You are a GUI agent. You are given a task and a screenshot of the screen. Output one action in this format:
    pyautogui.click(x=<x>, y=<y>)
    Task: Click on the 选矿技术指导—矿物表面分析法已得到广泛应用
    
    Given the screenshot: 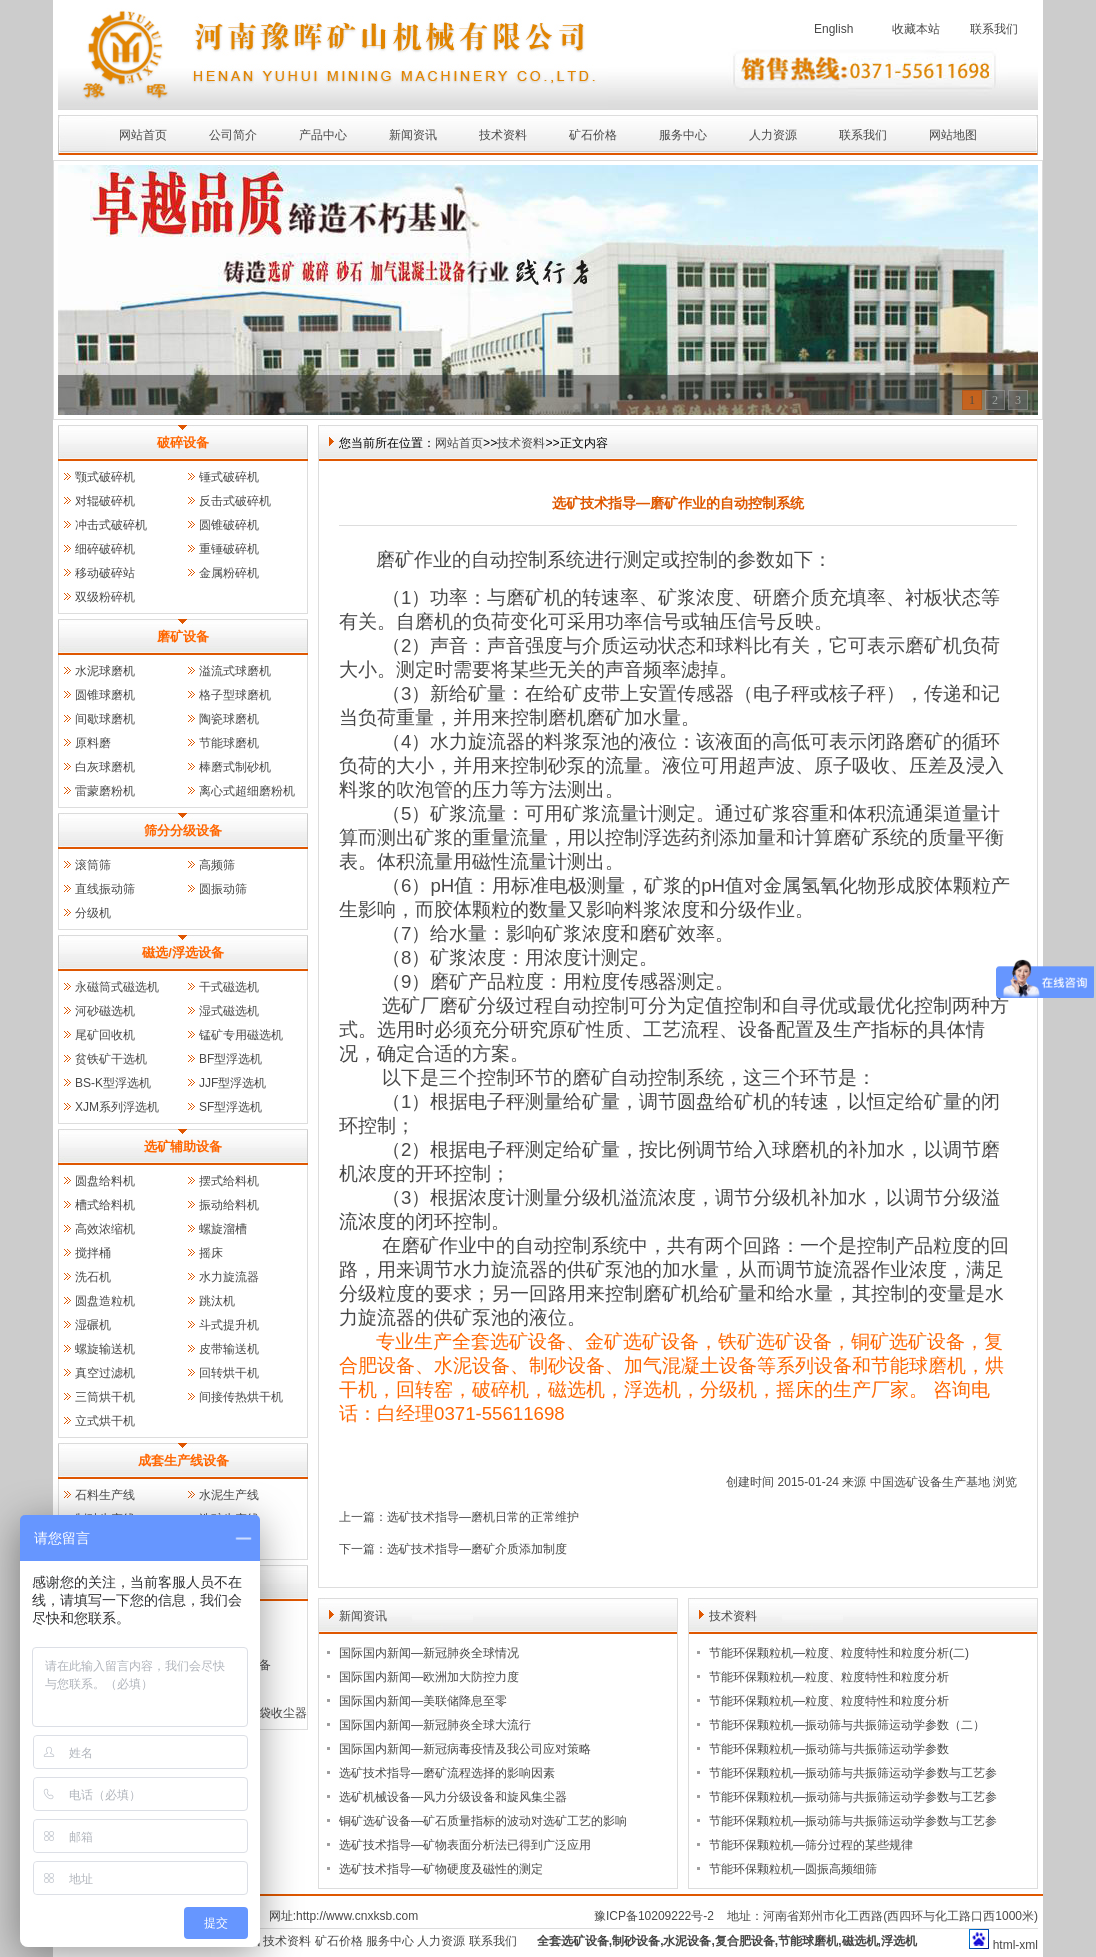 What is the action you would take?
    pyautogui.click(x=465, y=1845)
    